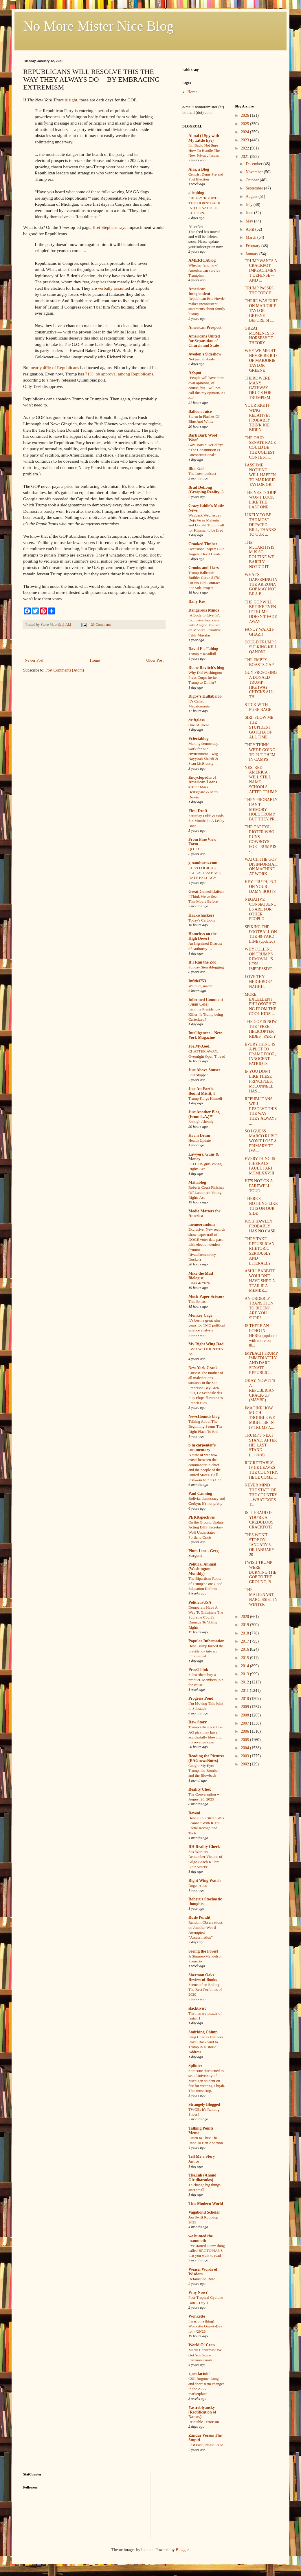  What do you see at coordinates (245, 1658) in the screenshot?
I see `2015` at bounding box center [245, 1658].